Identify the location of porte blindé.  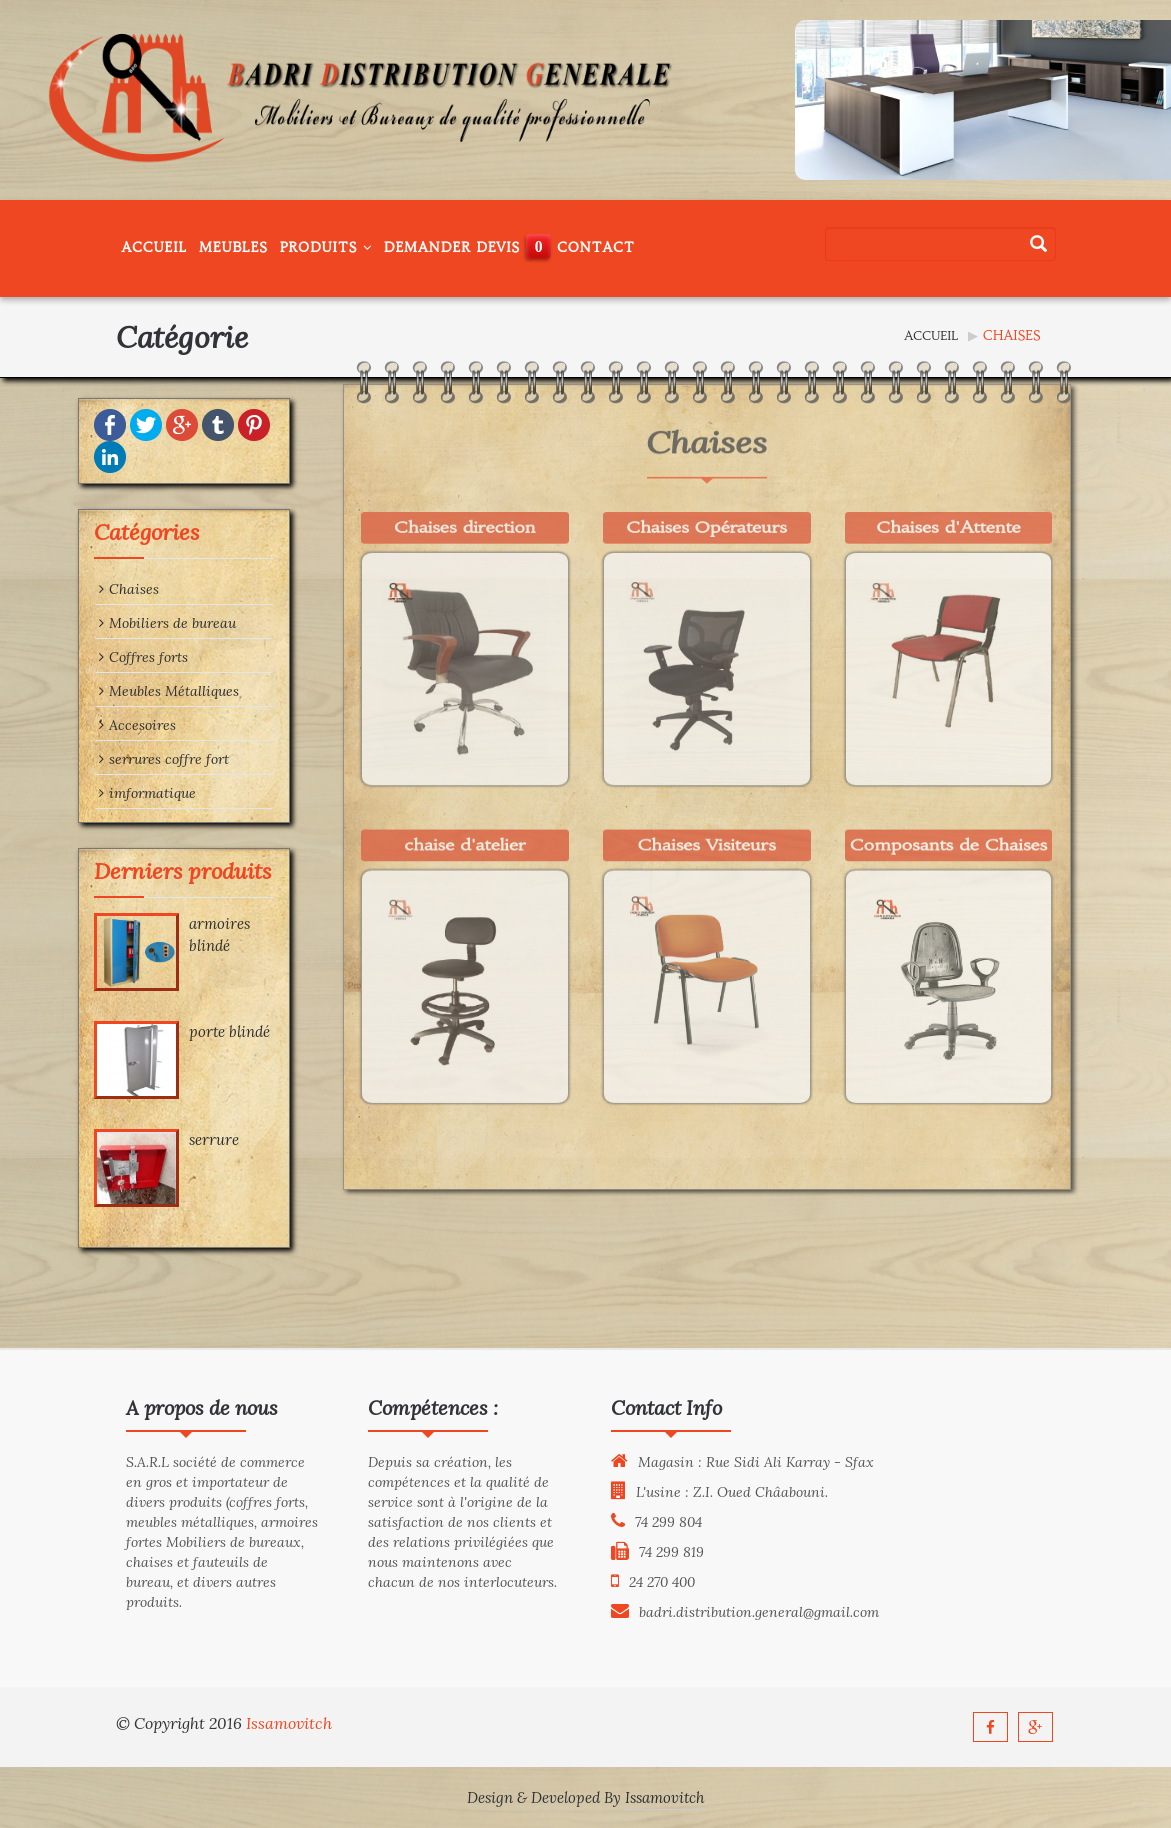
(180, 1031).